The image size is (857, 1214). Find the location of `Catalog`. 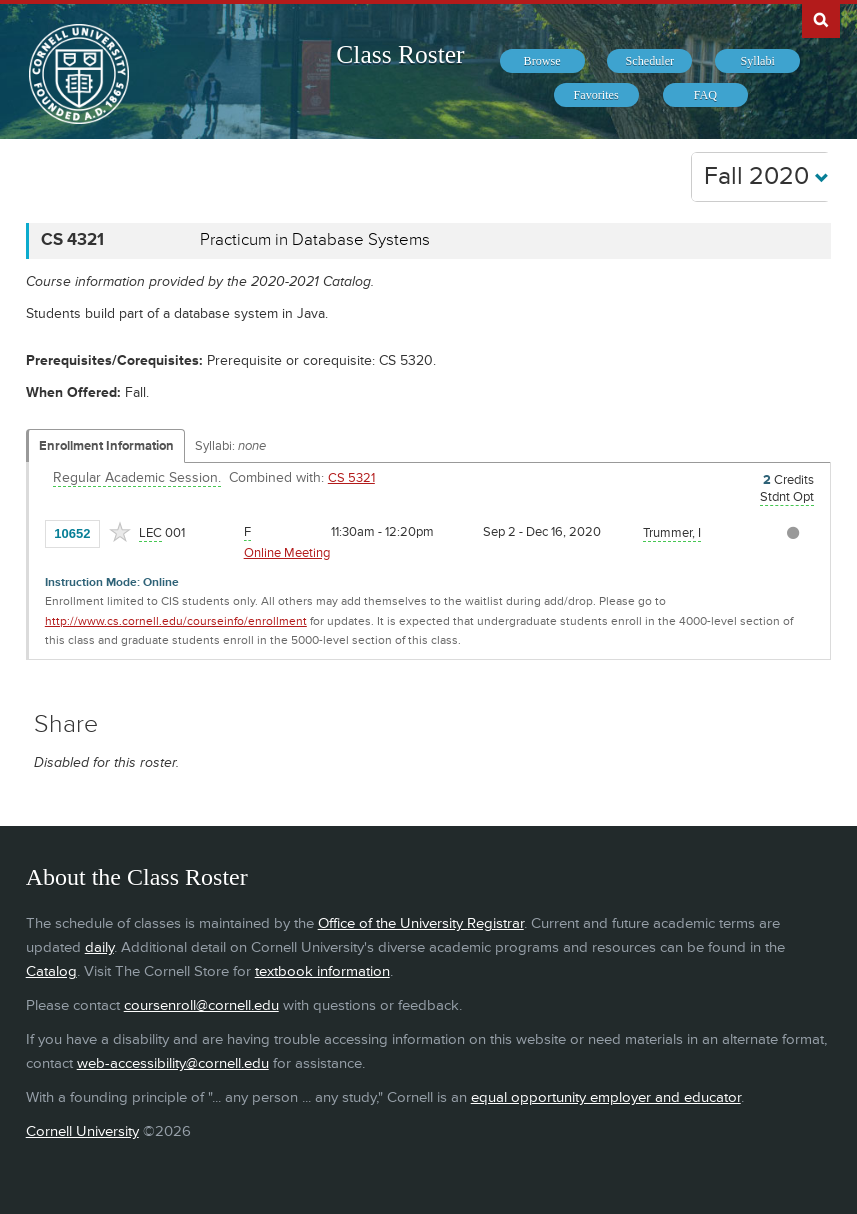

Catalog is located at coordinates (51, 971).